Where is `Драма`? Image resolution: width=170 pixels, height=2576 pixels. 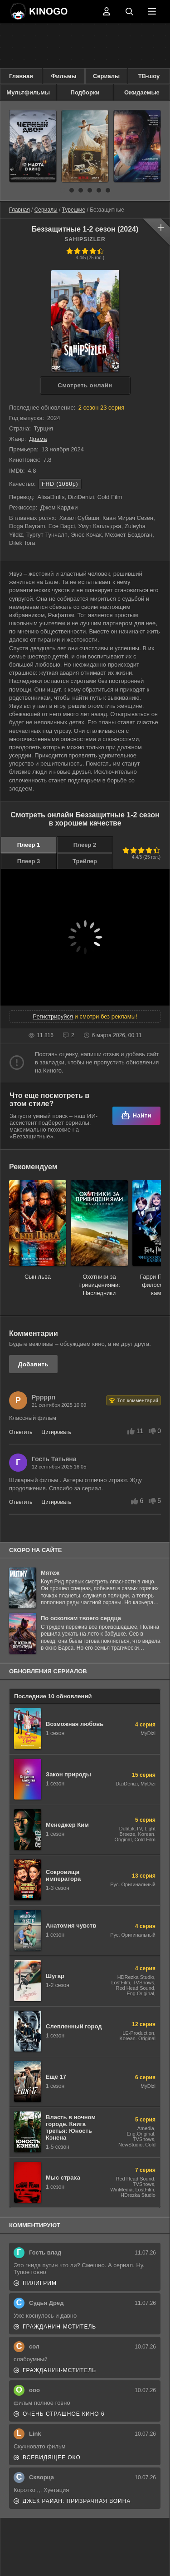 Драма is located at coordinates (38, 438).